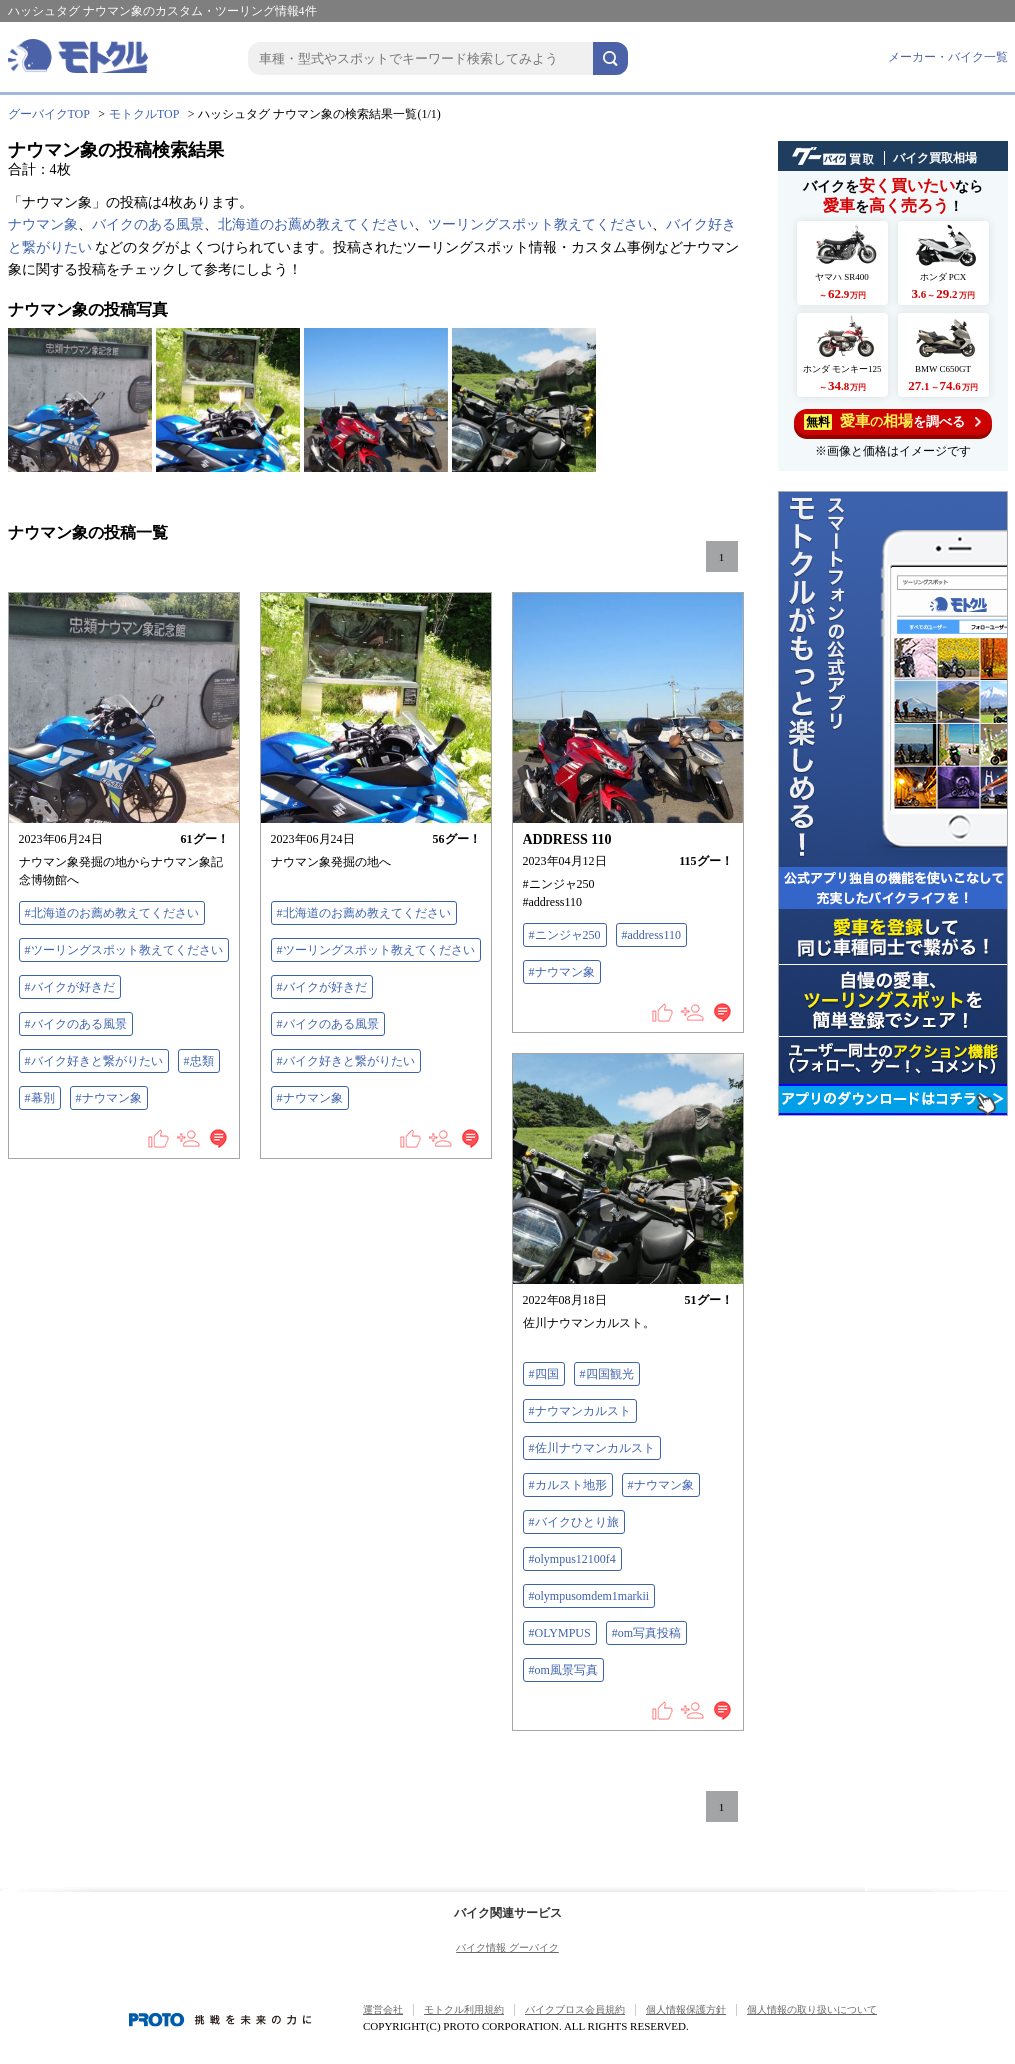 The image size is (1015, 2064). I want to click on ナウマン象, so click(43, 224).